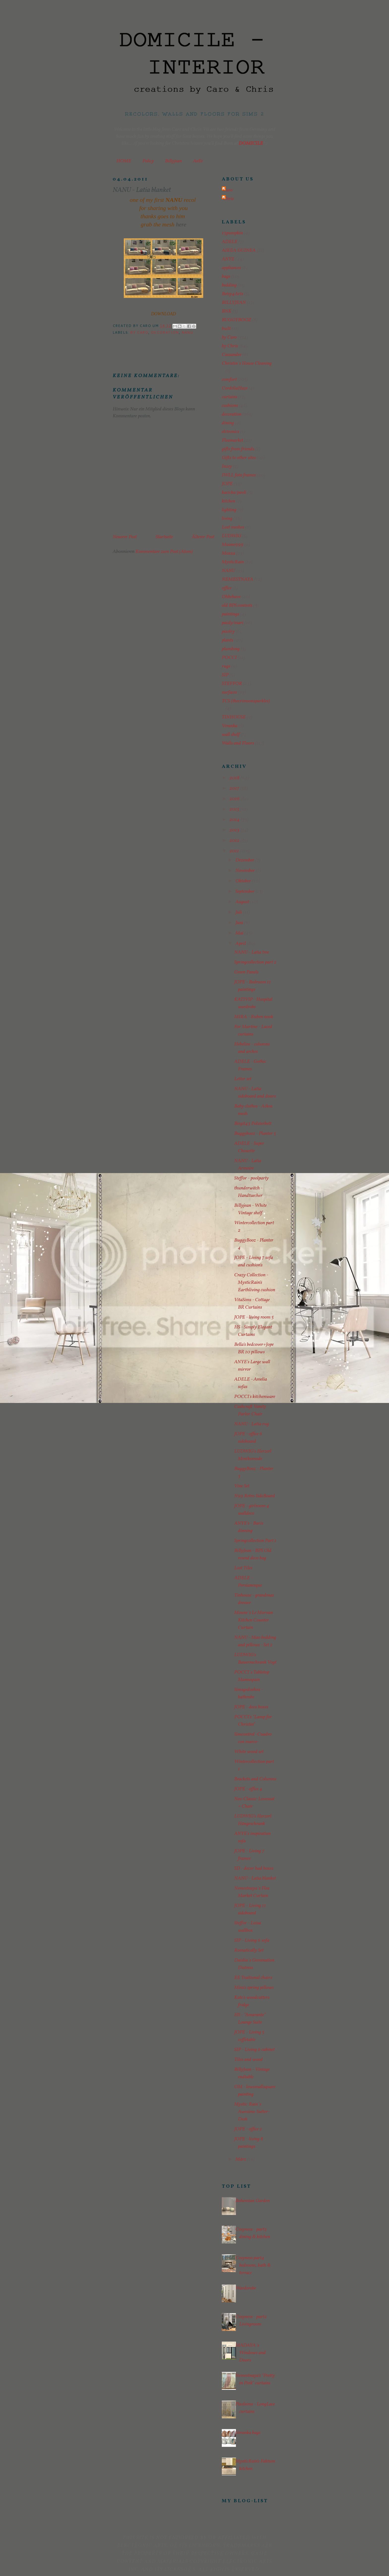 The image size is (389, 2576). I want to click on DOWNLOAD, so click(163, 313).